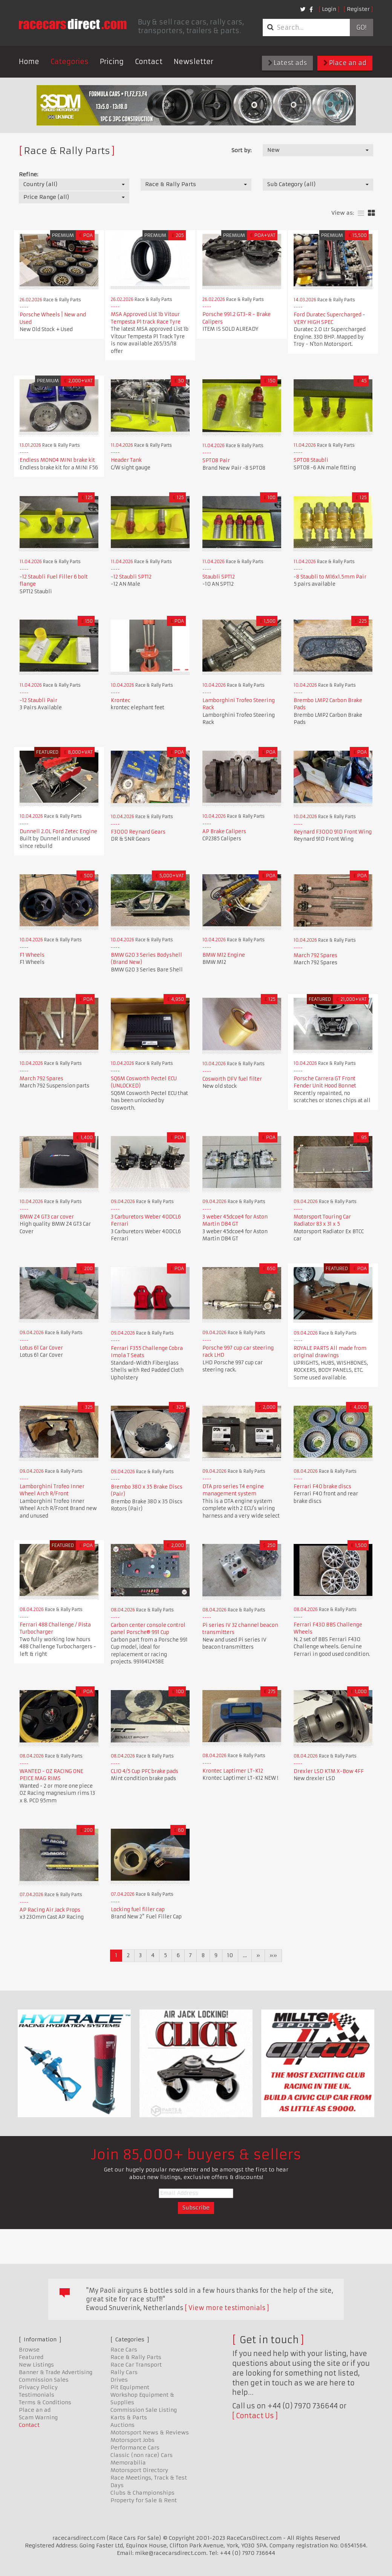  Describe the element at coordinates (57, 460) in the screenshot. I see `Endless MONO4 MINI brake kit` at that location.